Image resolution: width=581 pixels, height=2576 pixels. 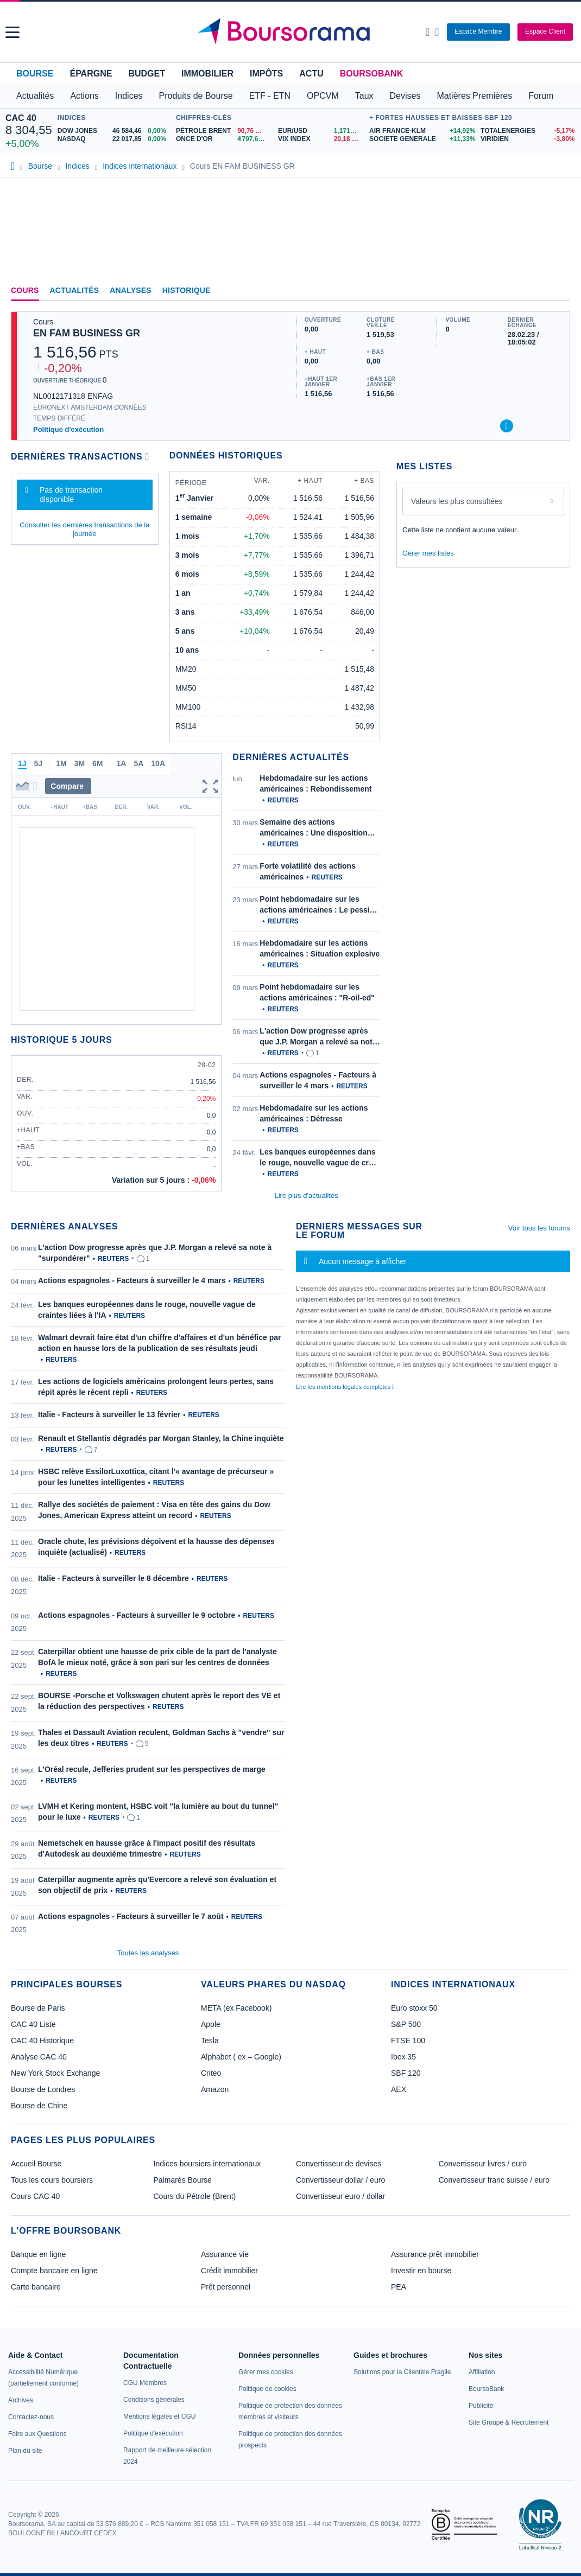 I want to click on CAC 40 Historique, so click(x=42, y=2040).